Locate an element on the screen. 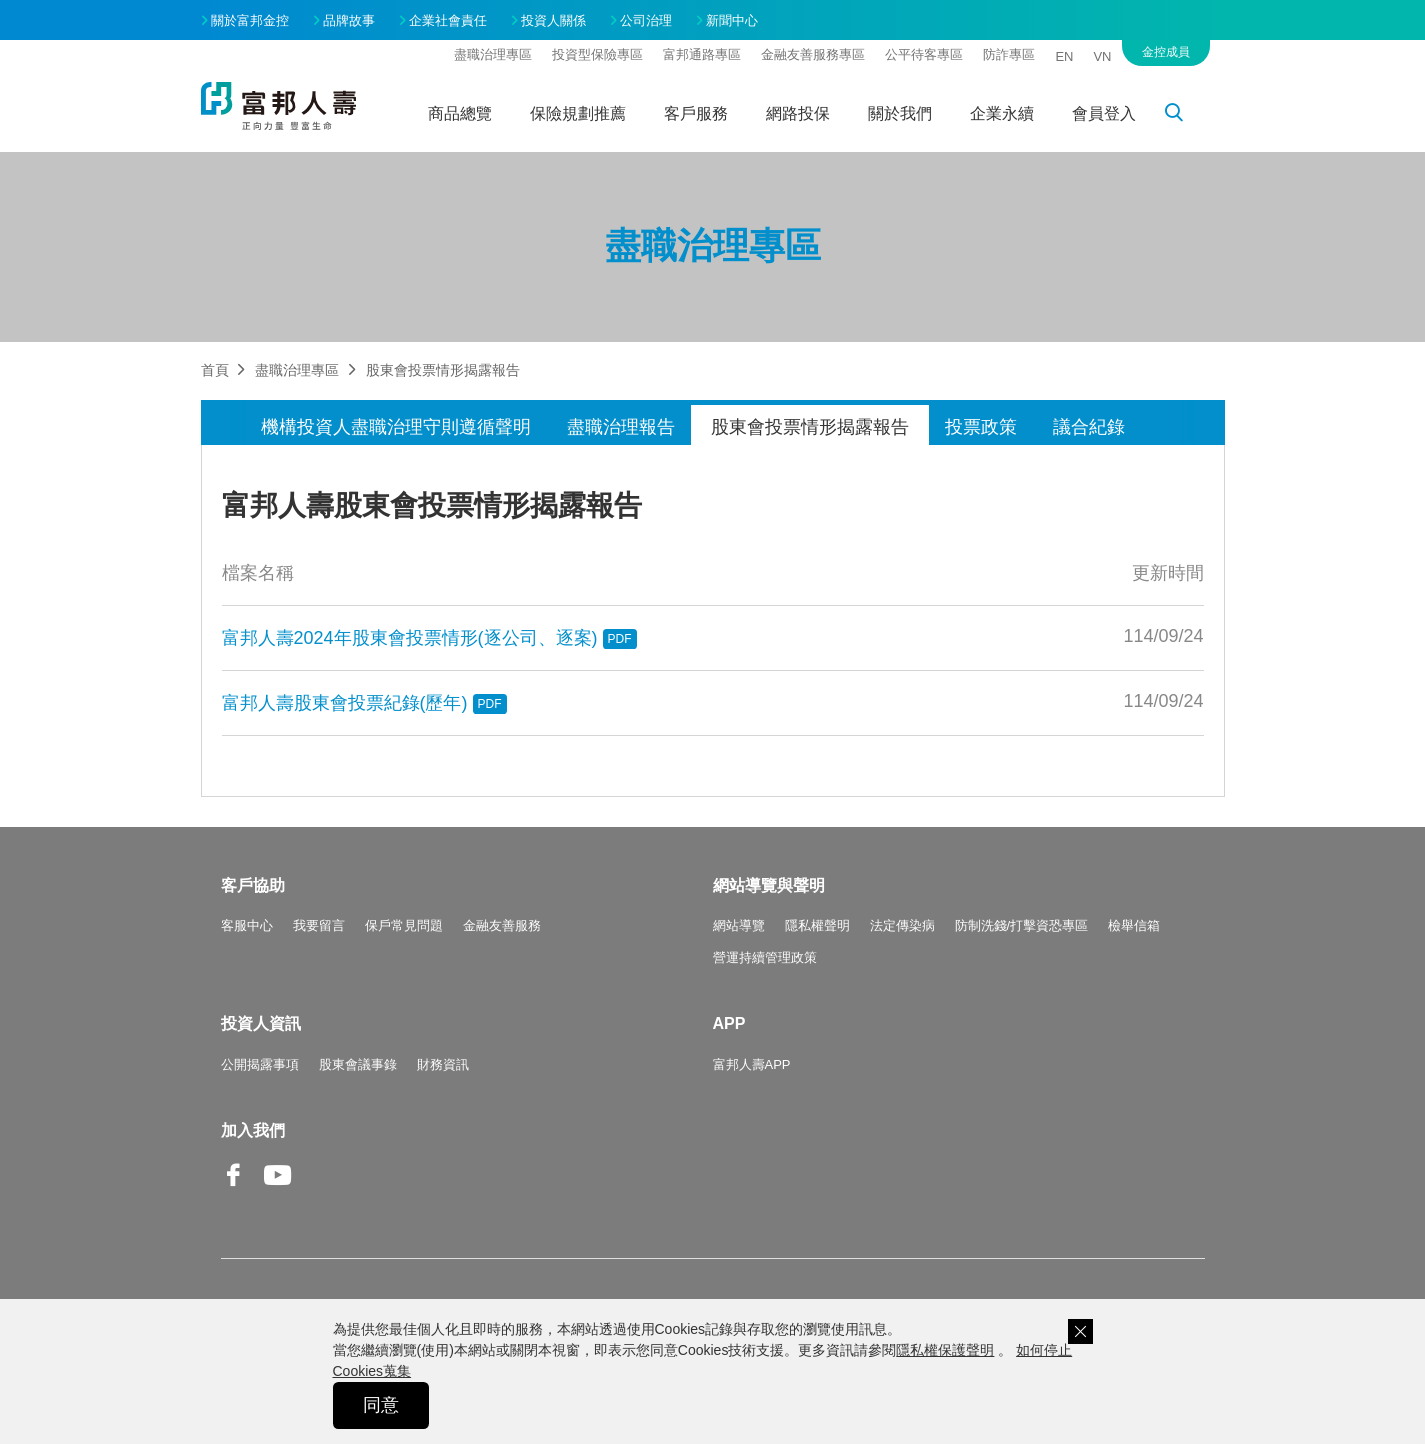 The height and width of the screenshot is (1444, 1425). 網站導覽 is located at coordinates (739, 925).